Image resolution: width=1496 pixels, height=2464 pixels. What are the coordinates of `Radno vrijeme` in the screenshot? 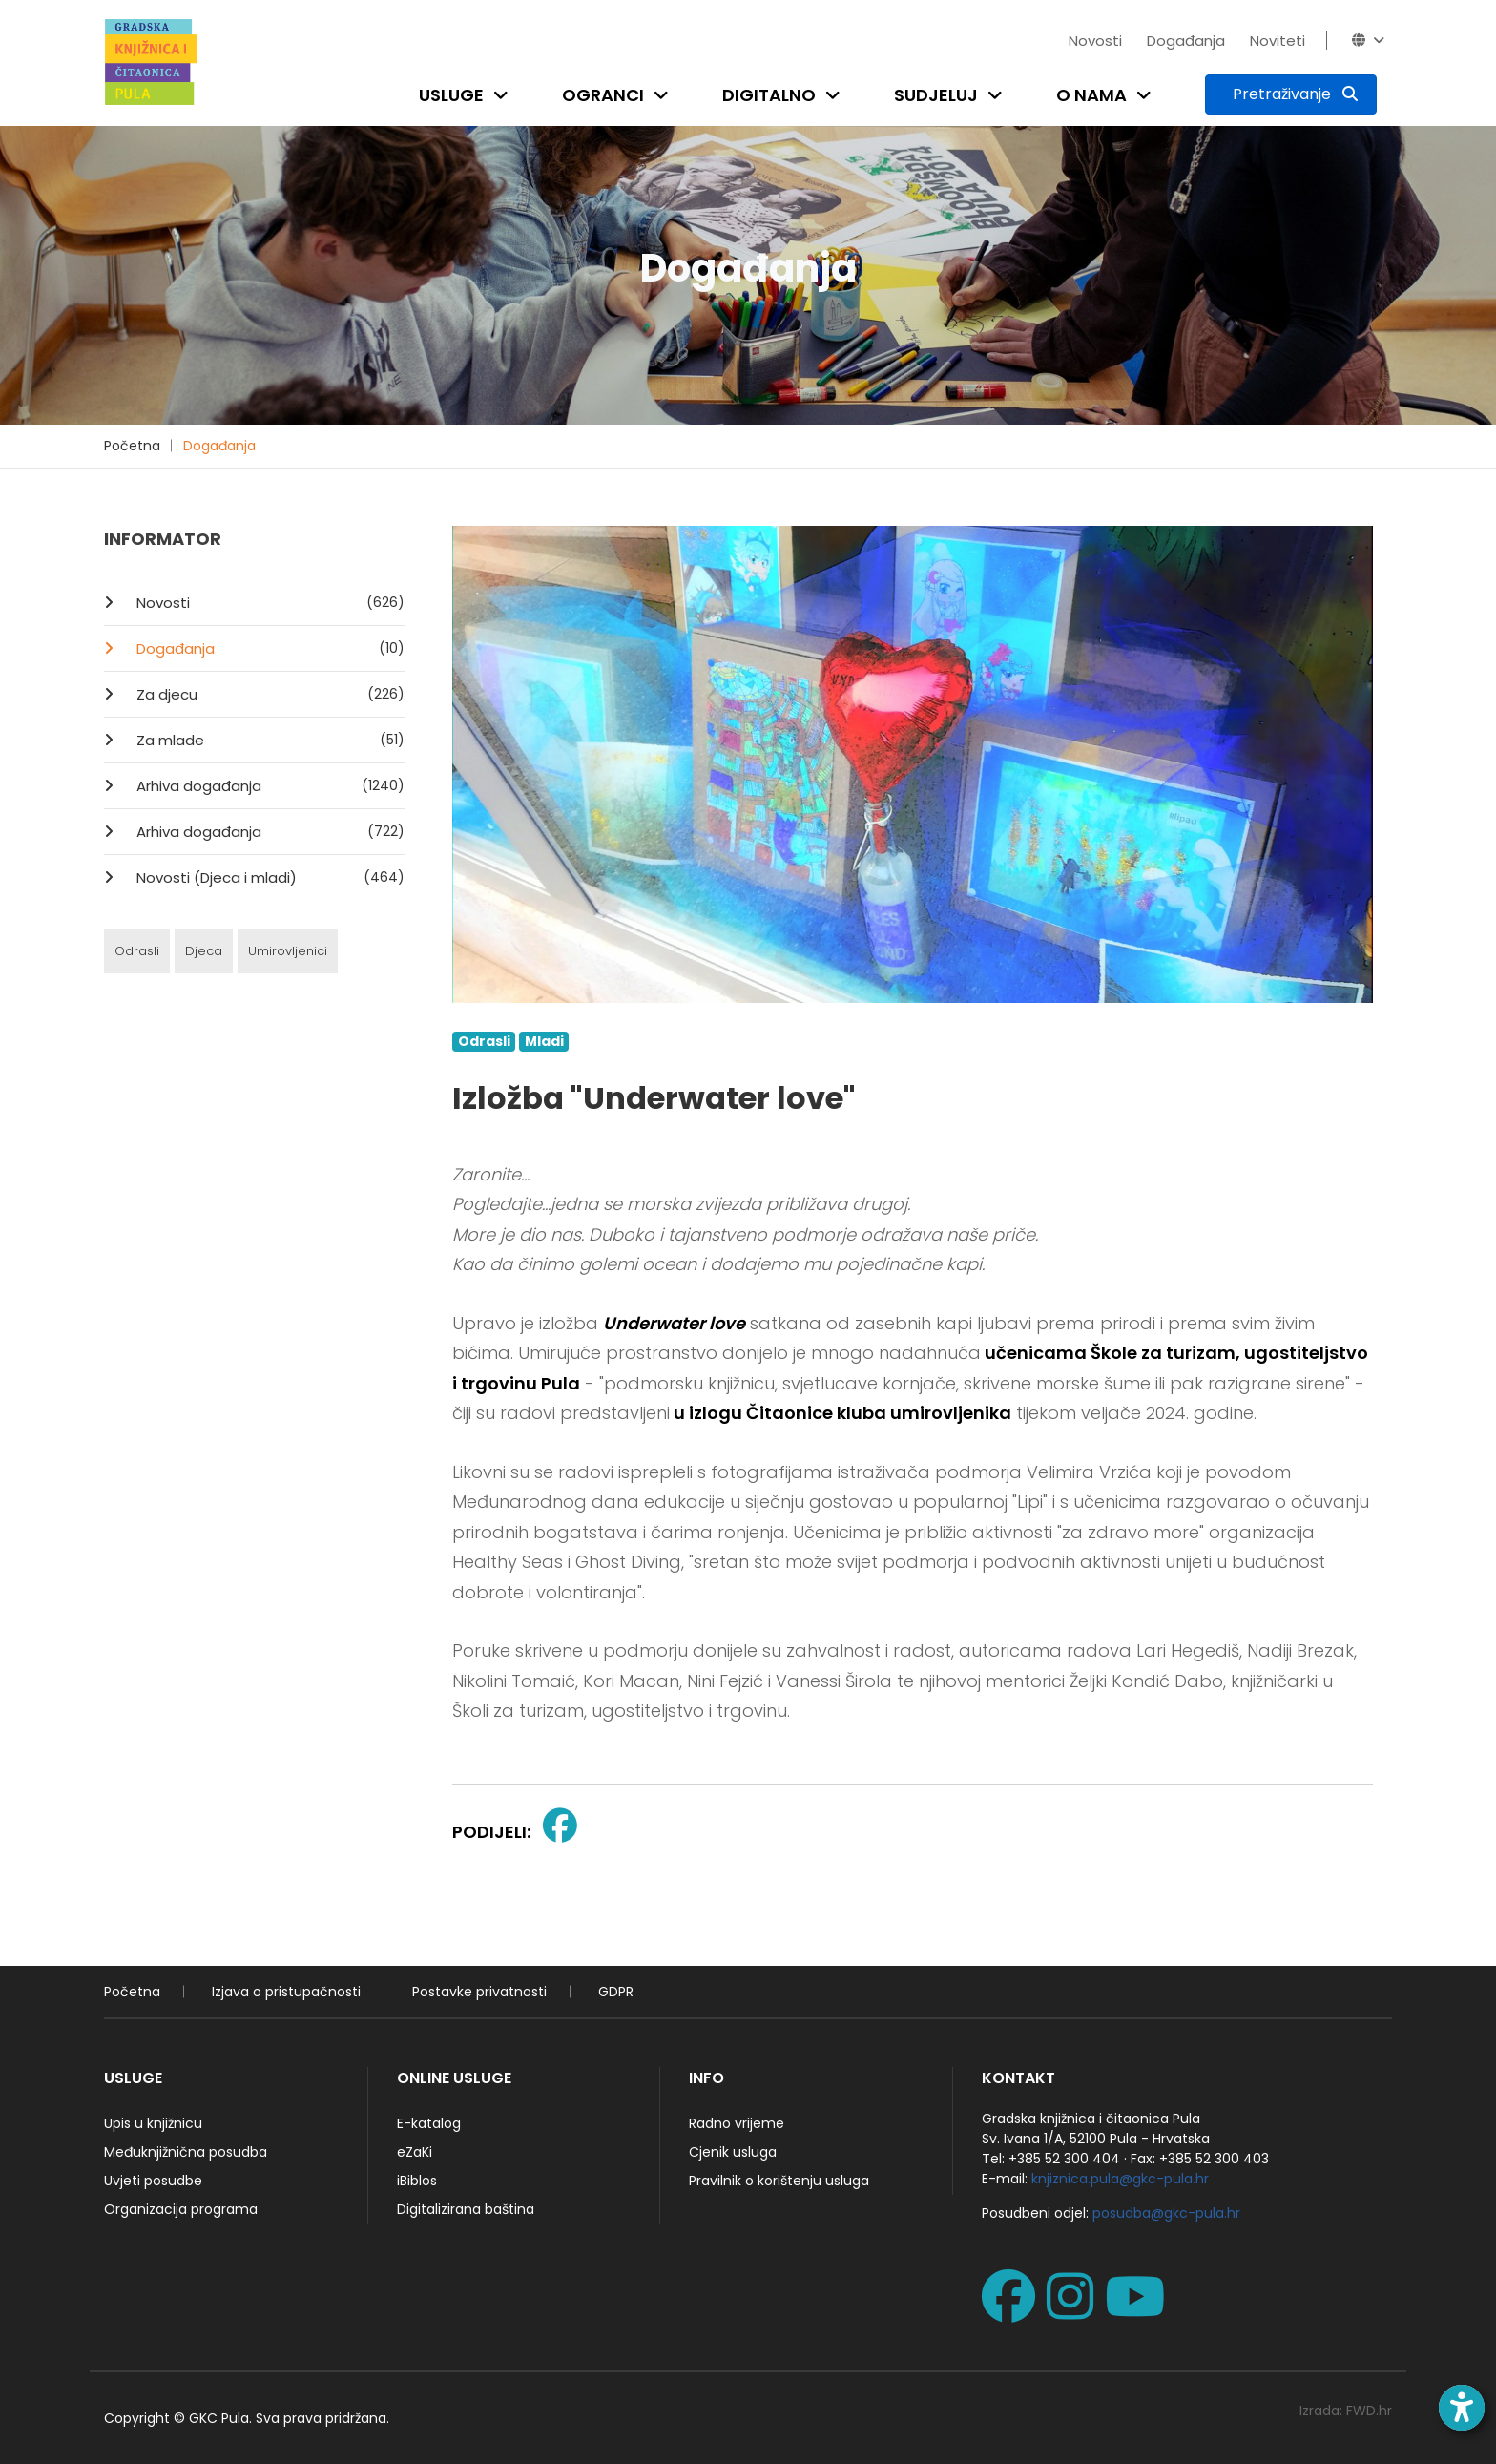 It's located at (736, 2123).